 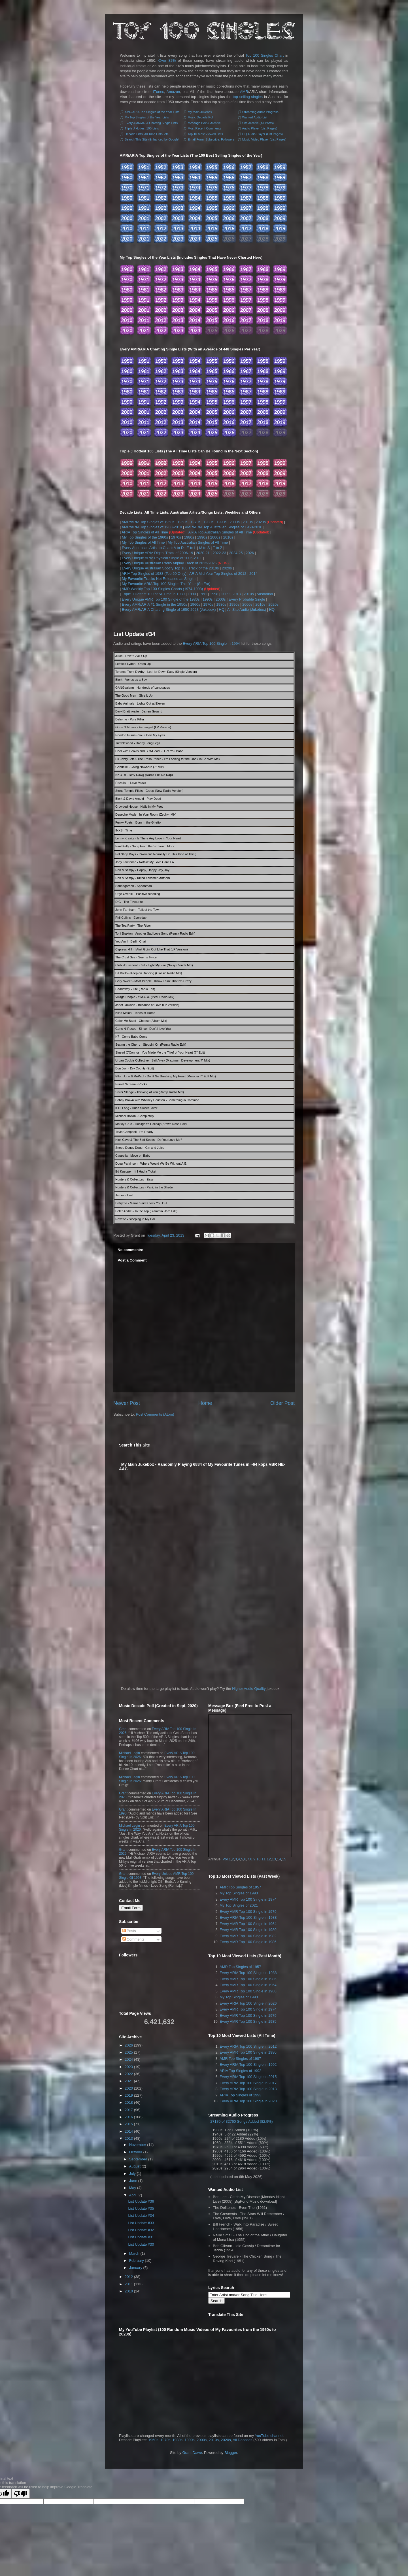 I want to click on Email Form, Subscribe, Followers, so click(x=211, y=139).